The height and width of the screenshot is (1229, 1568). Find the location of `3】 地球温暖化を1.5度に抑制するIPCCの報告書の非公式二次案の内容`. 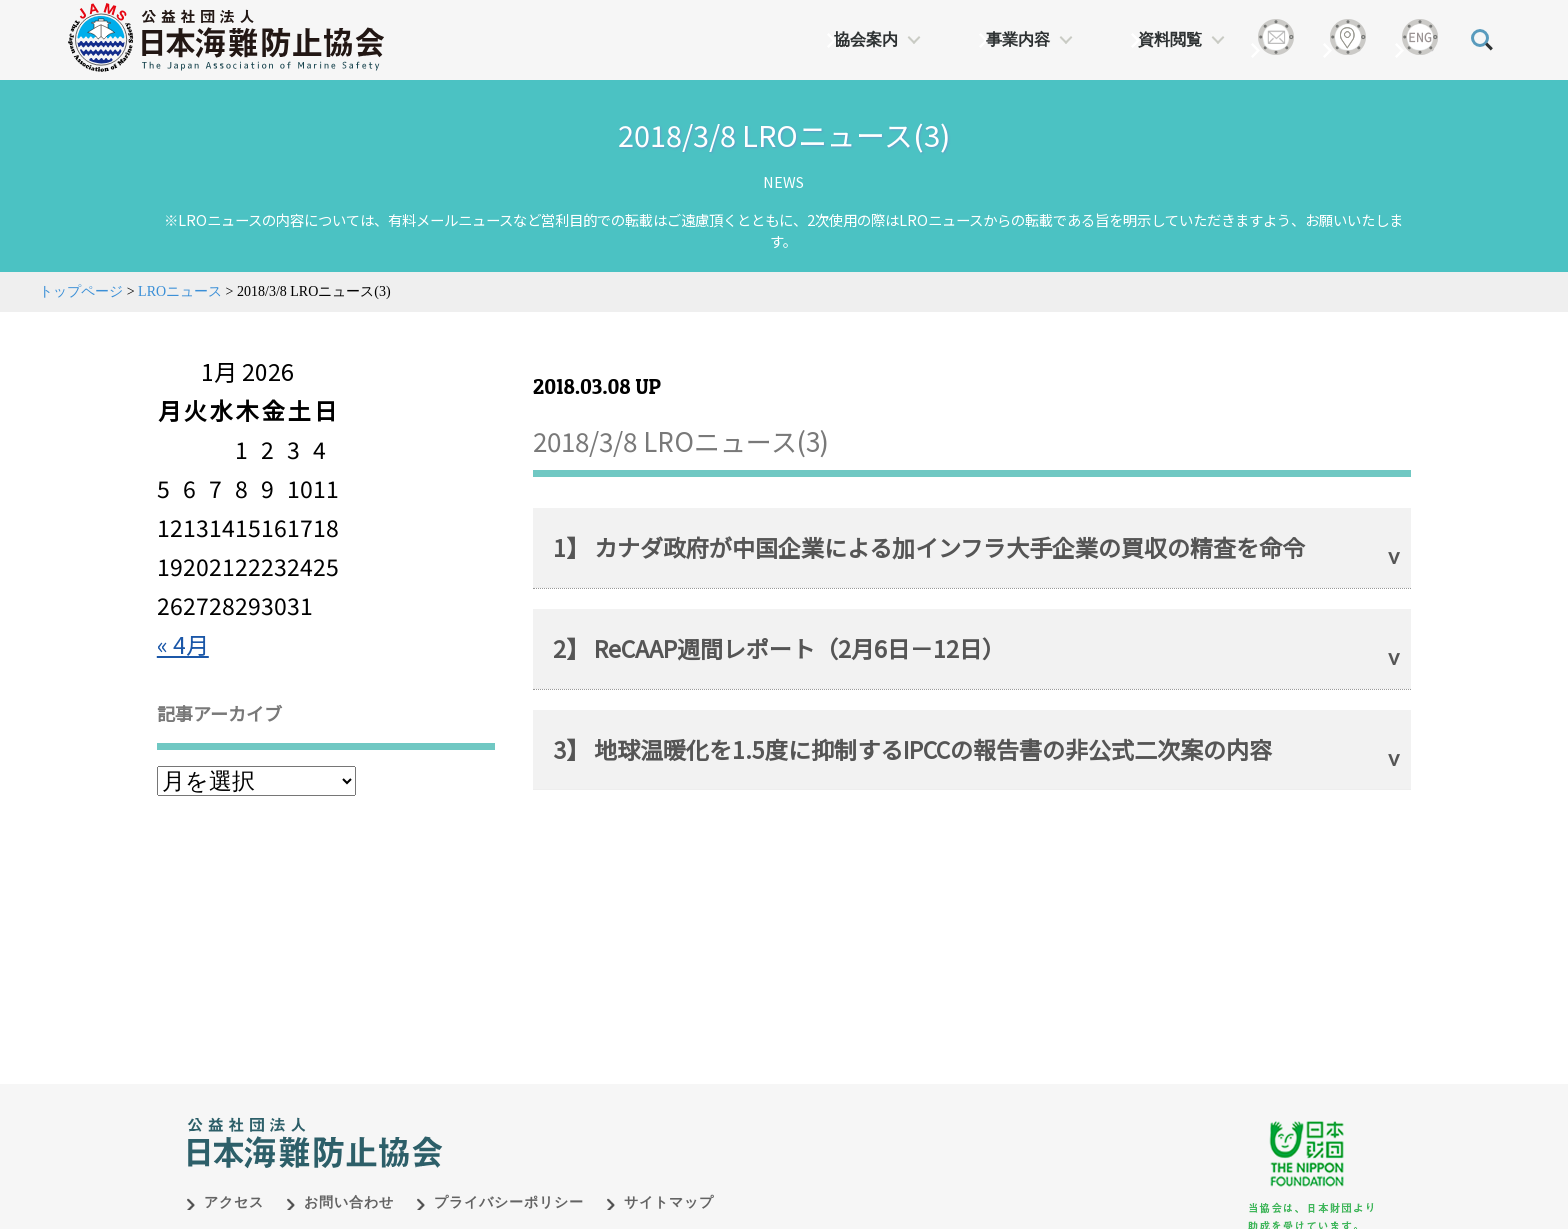

3】 地球温暖化を1.5度に抑制するIPCCの報告書の非公式二次案の内容 is located at coordinates (912, 749).